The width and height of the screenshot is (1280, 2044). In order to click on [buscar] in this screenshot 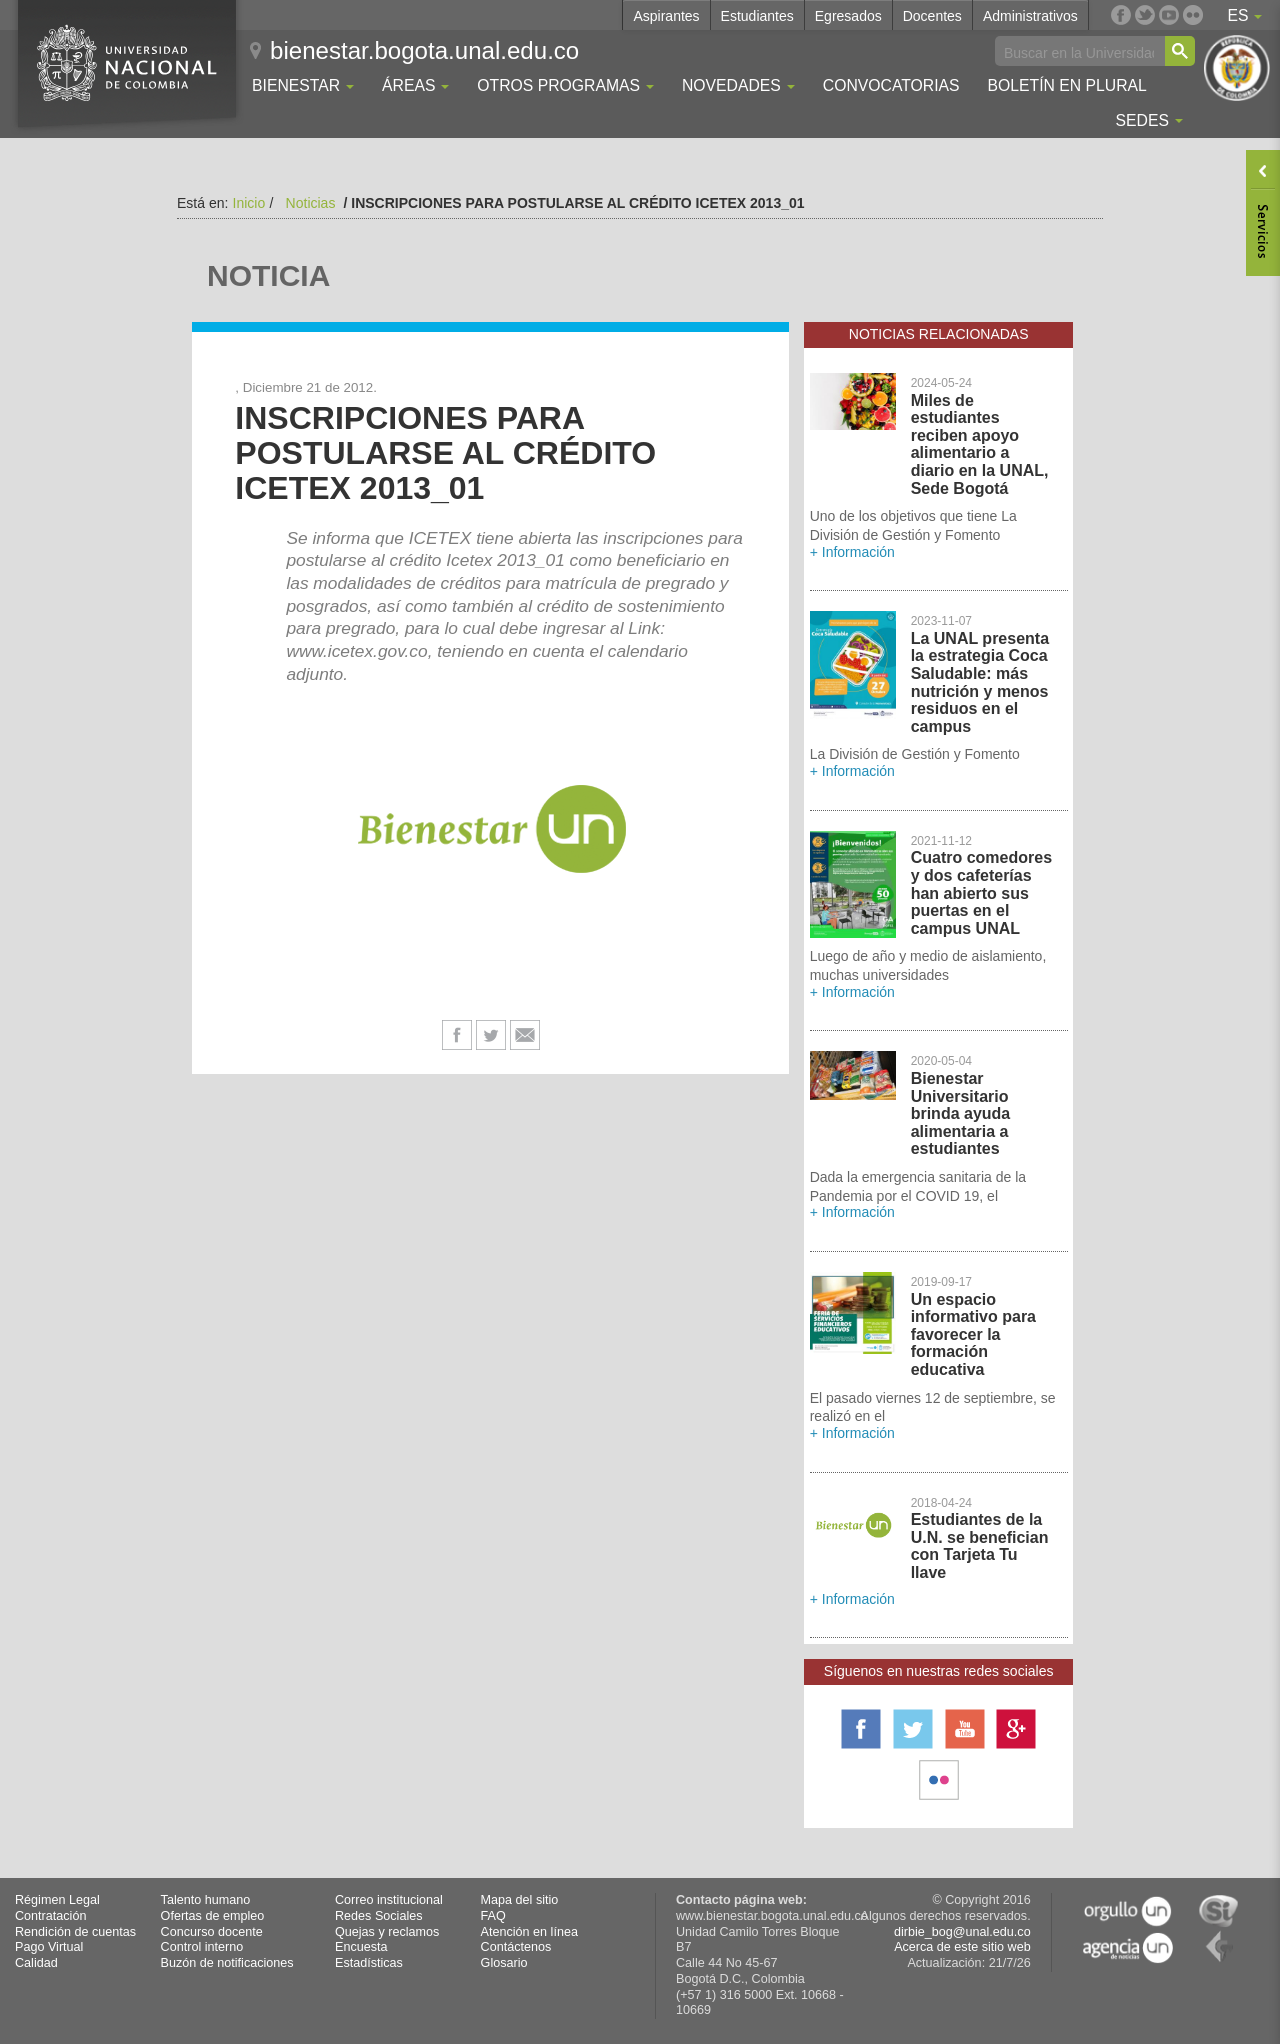, I will do `click(1079, 52)`.